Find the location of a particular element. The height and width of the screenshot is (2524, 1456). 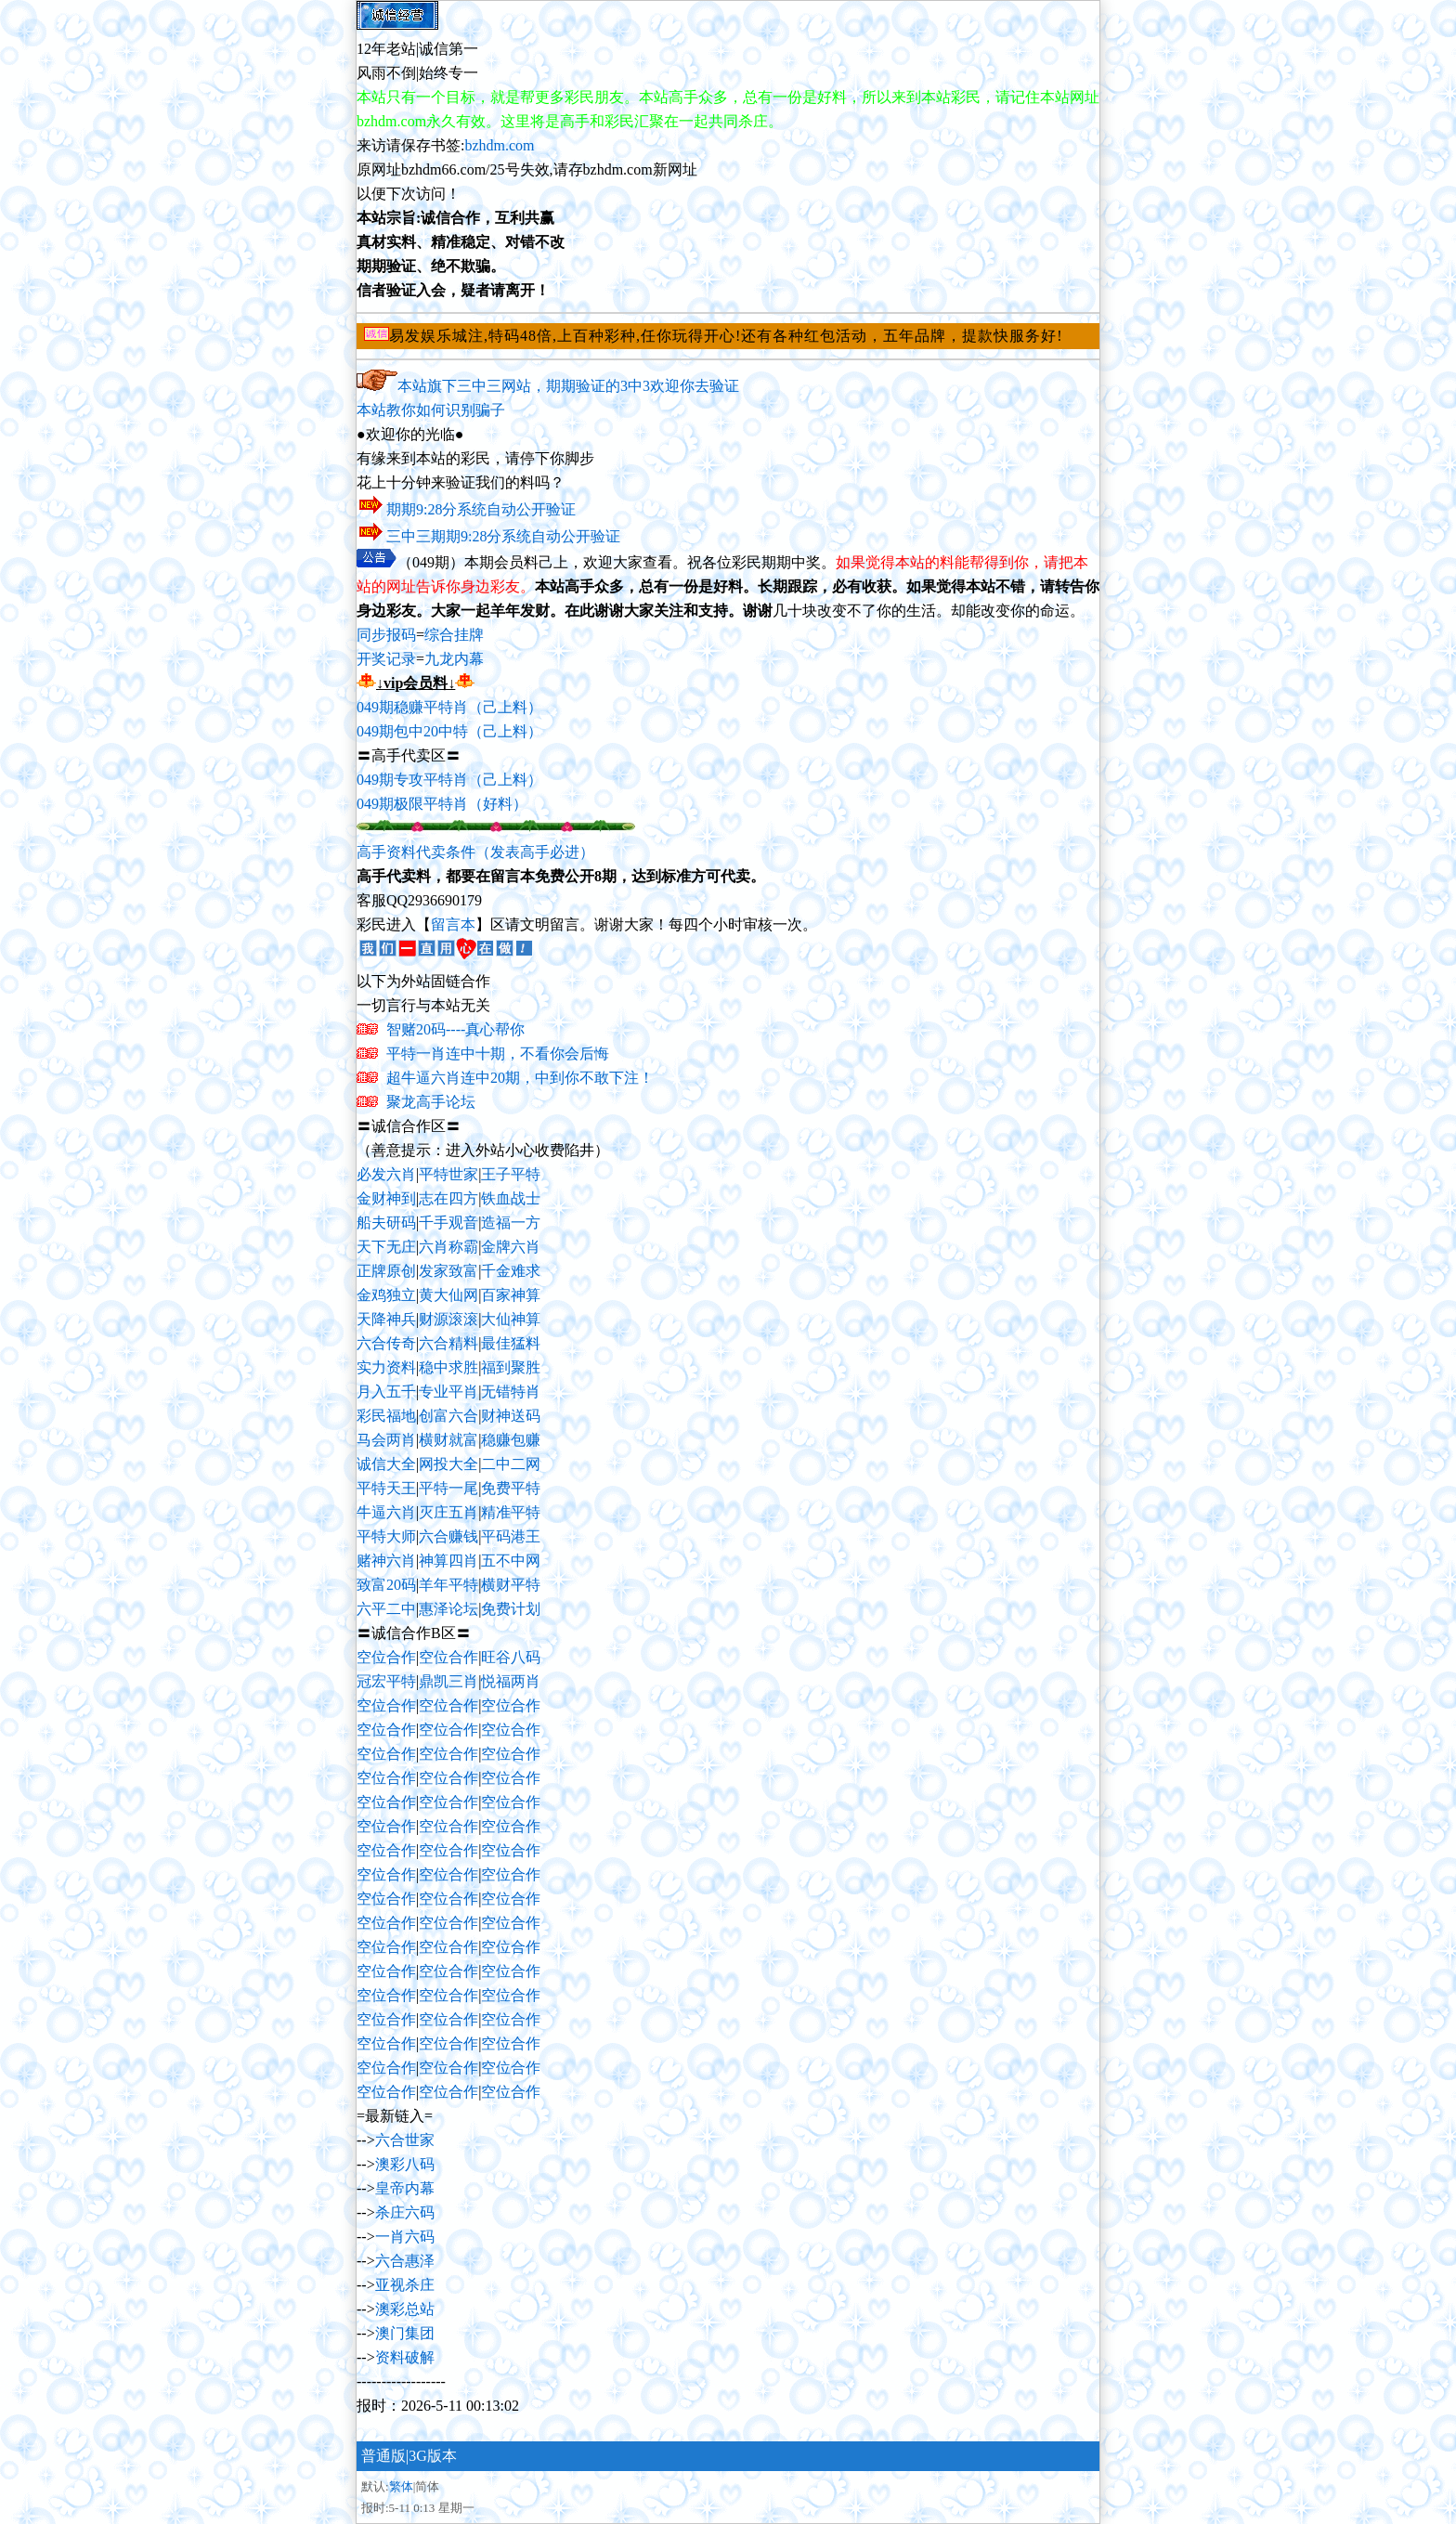

金鸡独立 is located at coordinates (386, 1295).